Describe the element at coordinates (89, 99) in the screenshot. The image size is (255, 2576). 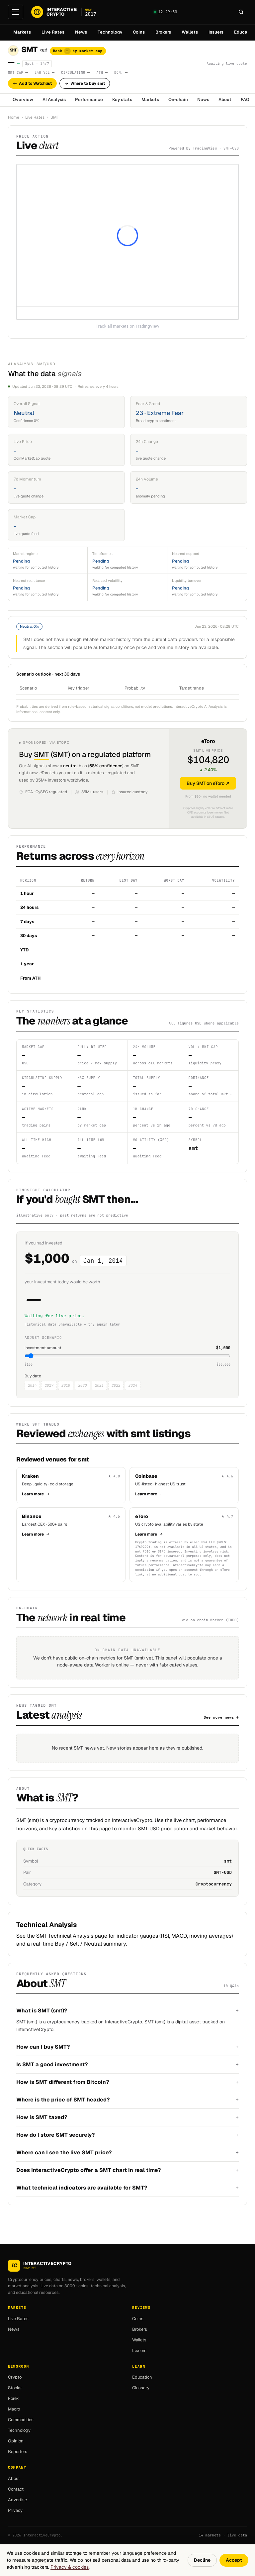
I see `Performance` at that location.